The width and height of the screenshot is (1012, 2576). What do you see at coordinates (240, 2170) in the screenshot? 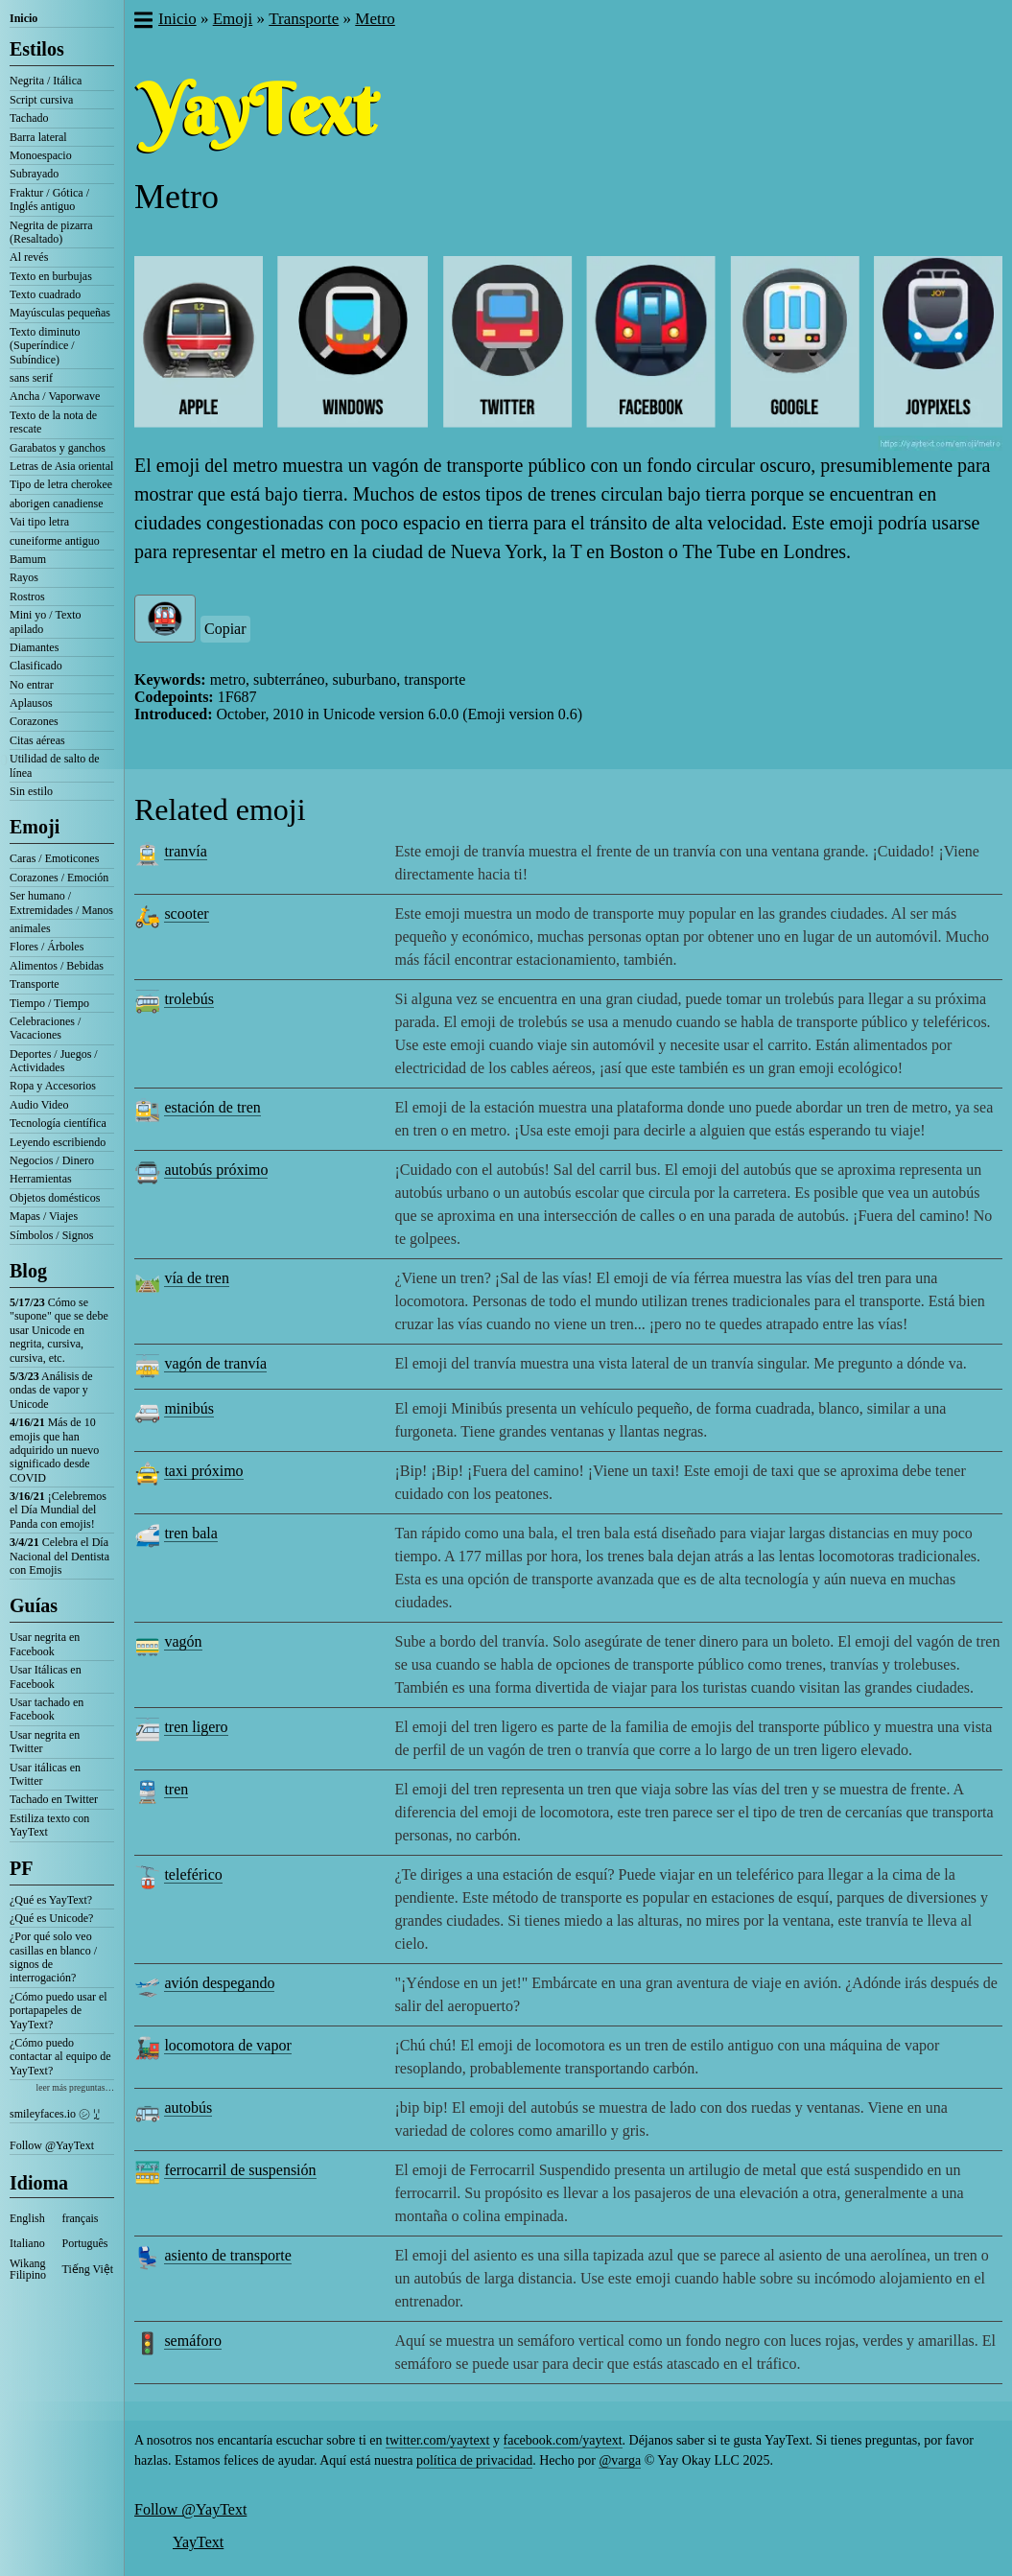
I see `ferrocarril de suspensión` at bounding box center [240, 2170].